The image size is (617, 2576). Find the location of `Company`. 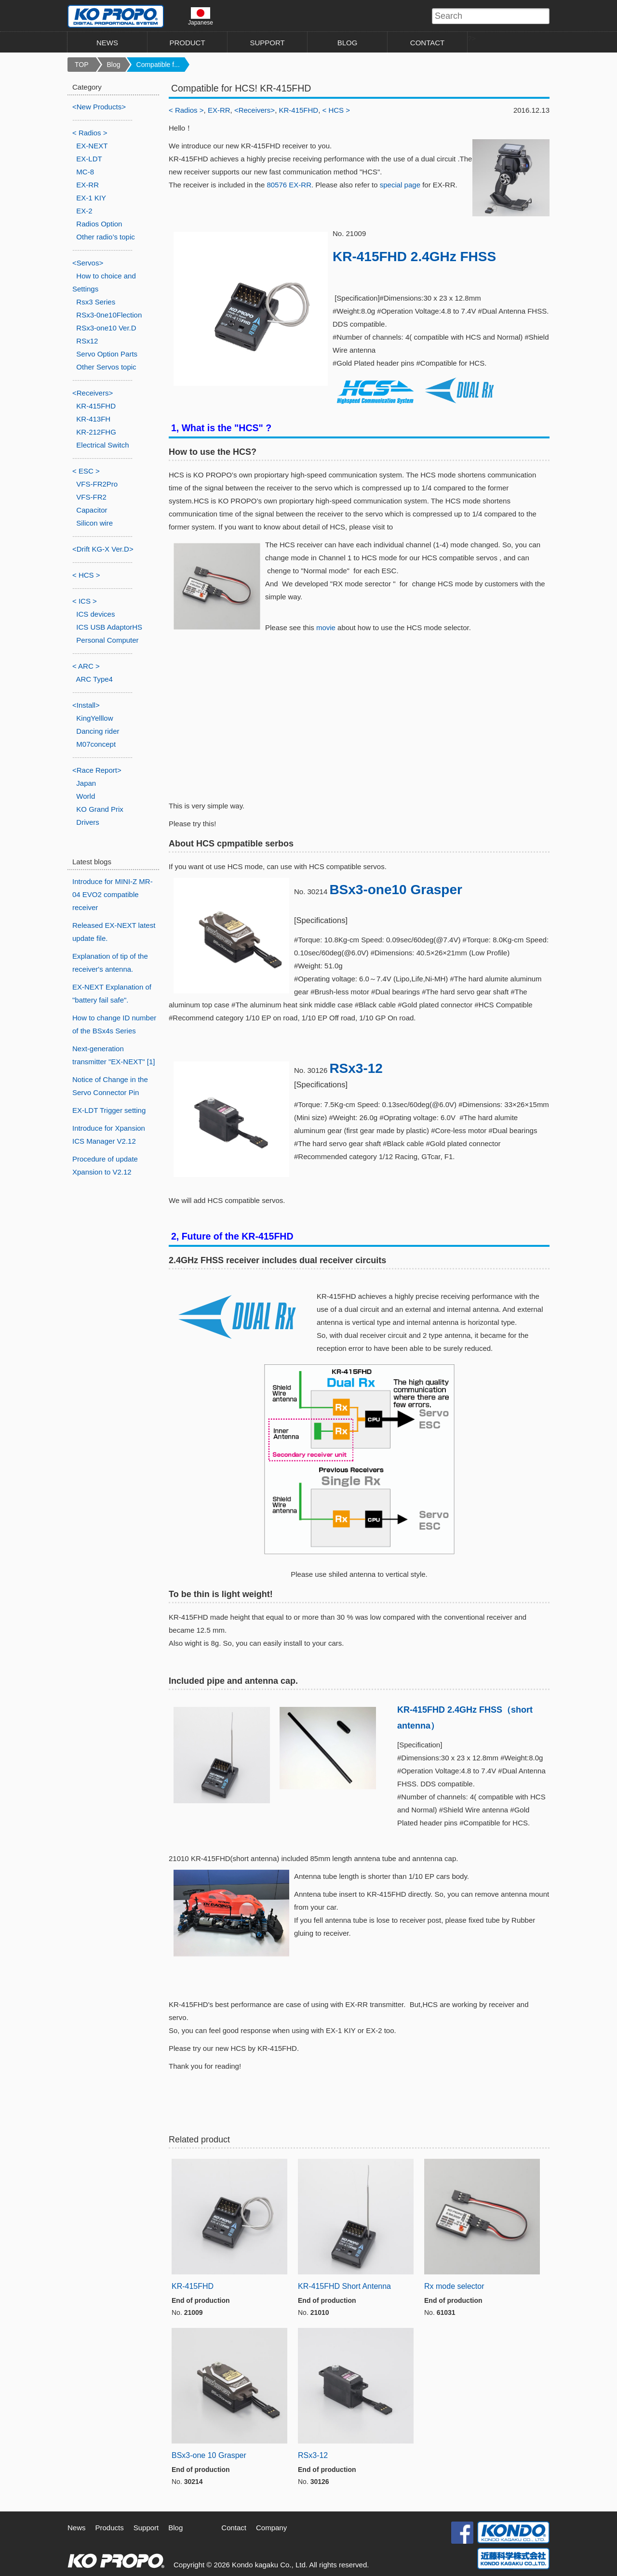

Company is located at coordinates (271, 2527).